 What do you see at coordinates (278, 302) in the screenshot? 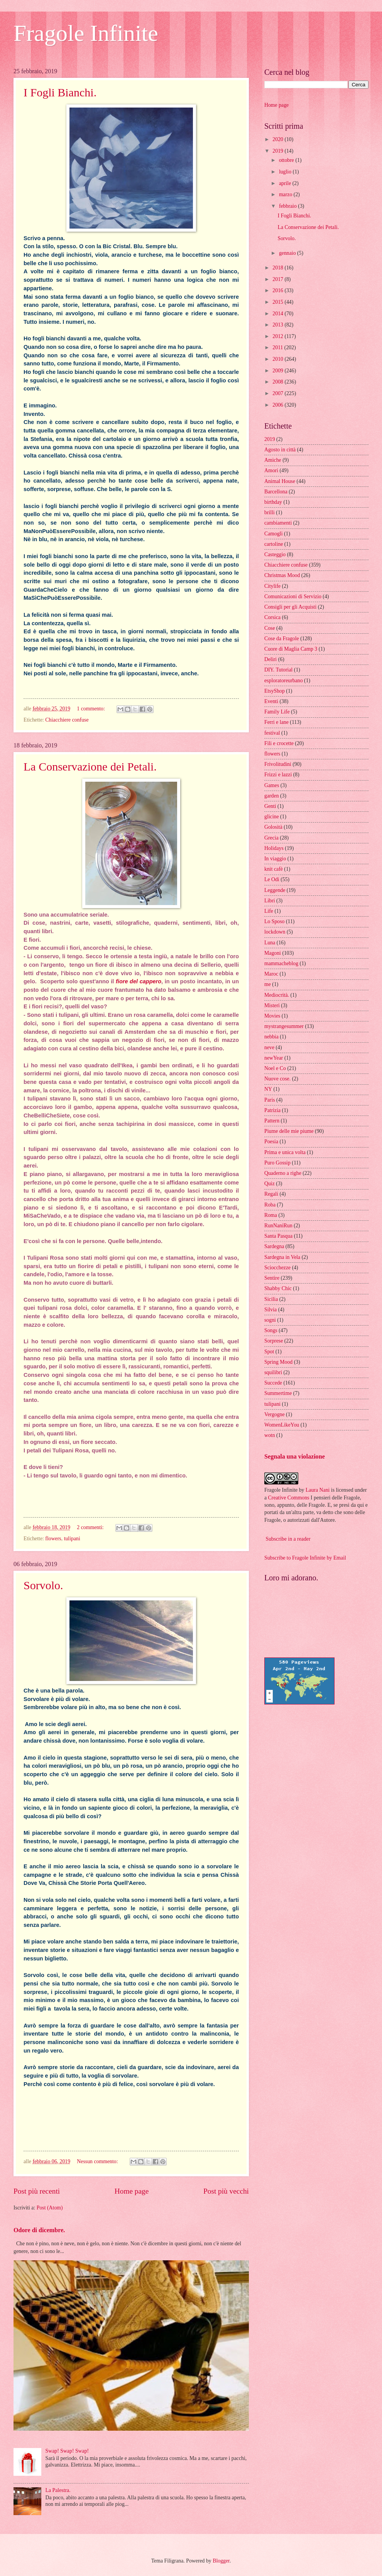
I see `2015` at bounding box center [278, 302].